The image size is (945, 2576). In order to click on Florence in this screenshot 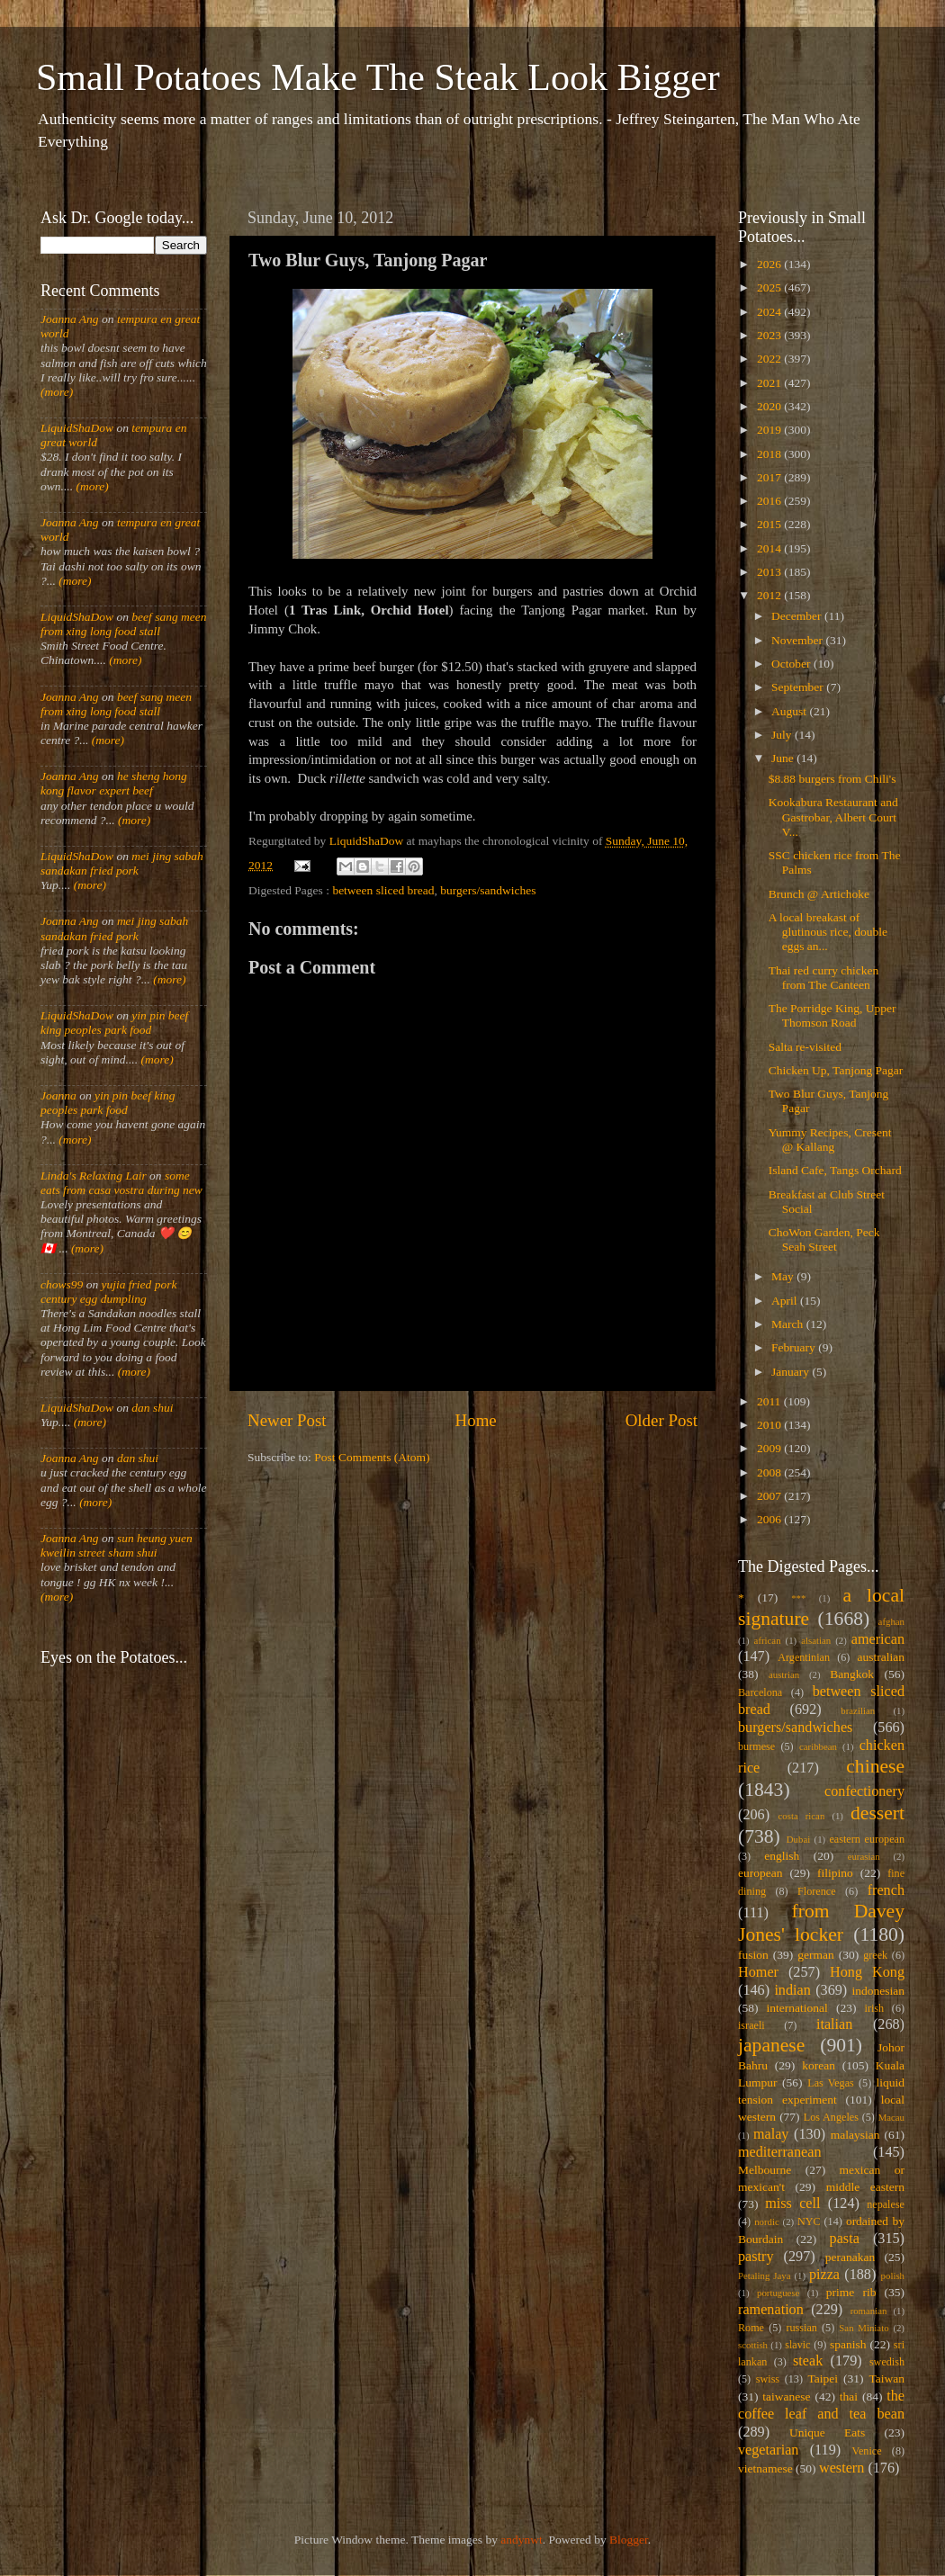, I will do `click(816, 1891)`.